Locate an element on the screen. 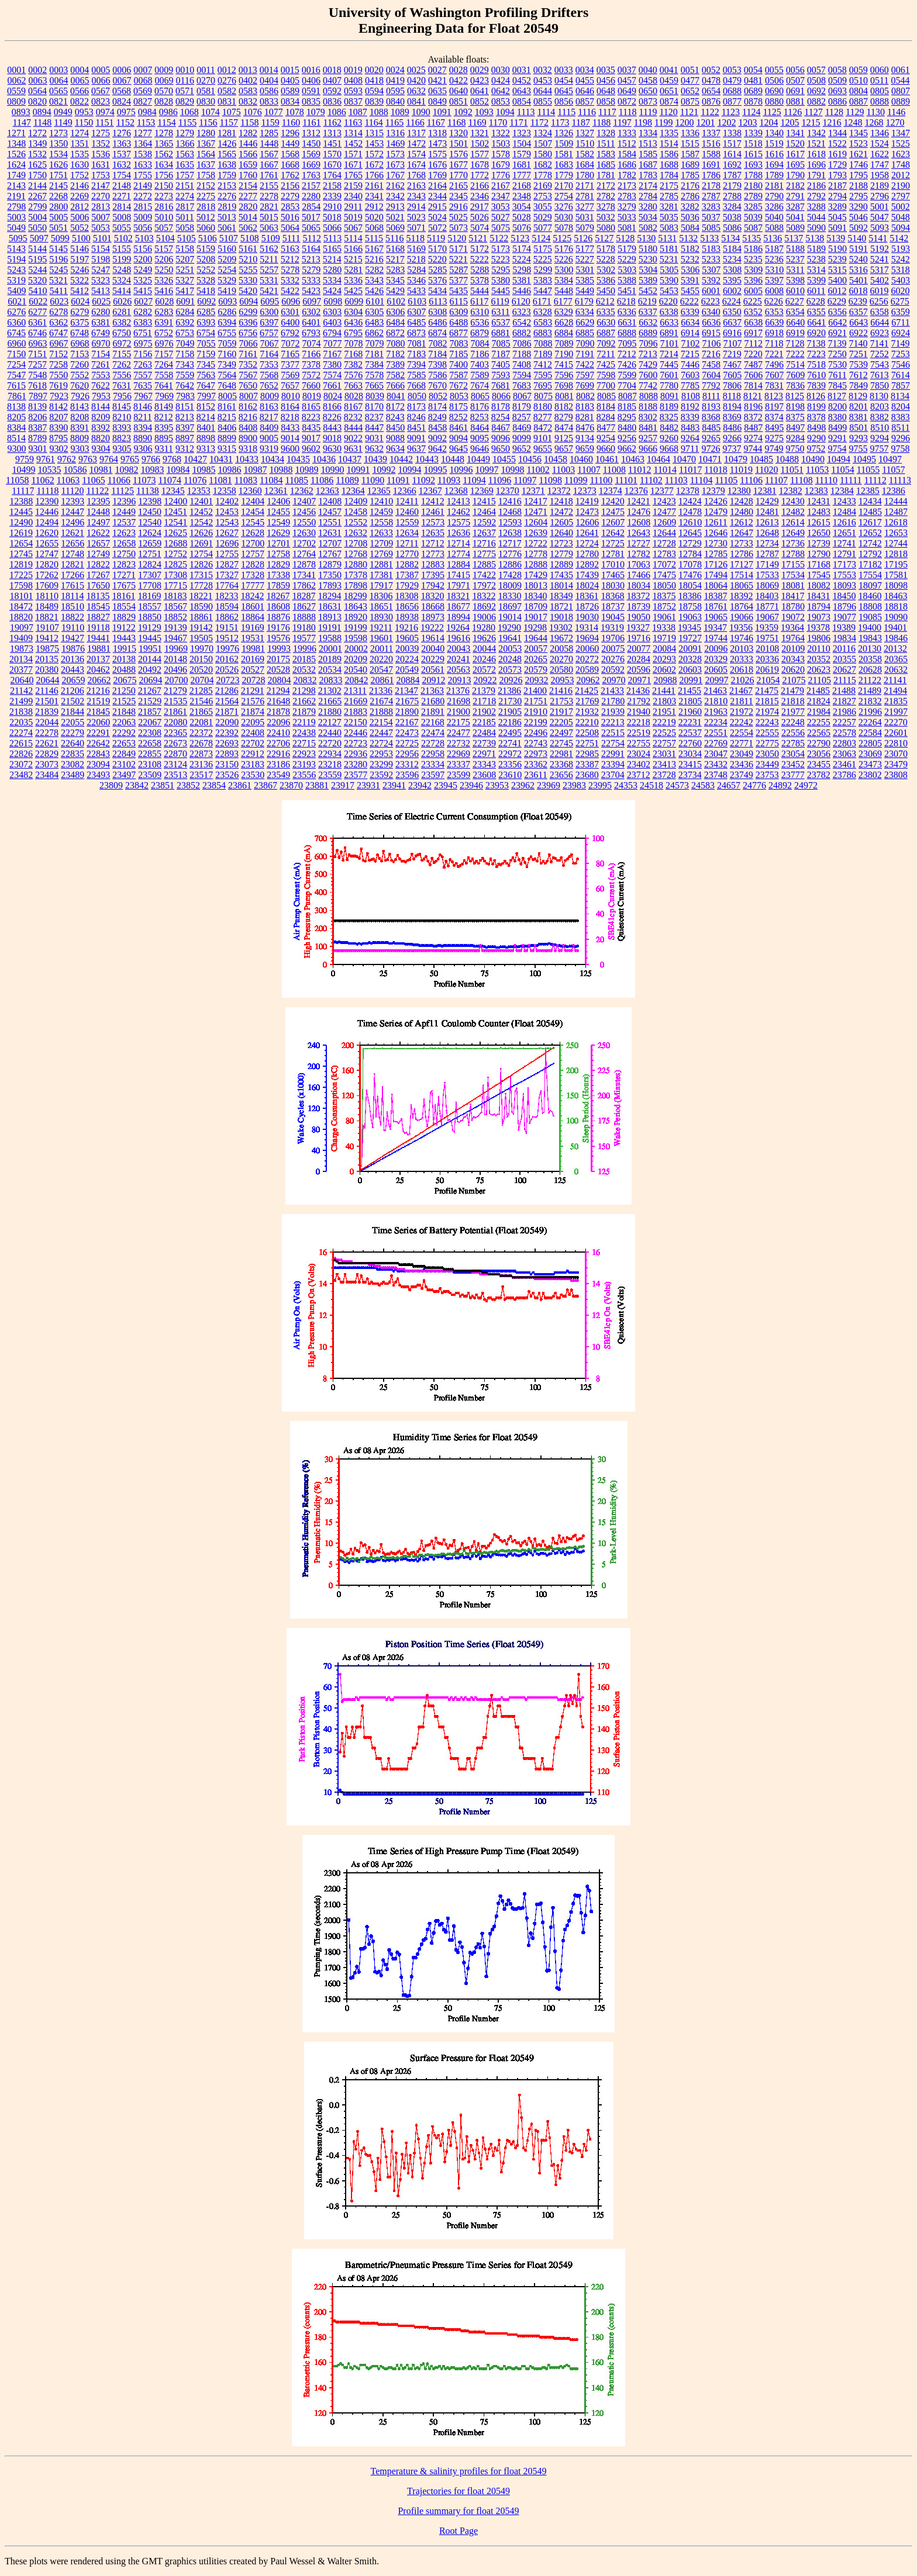 This screenshot has height=2576, width=917. 5178 is located at coordinates (606, 249).